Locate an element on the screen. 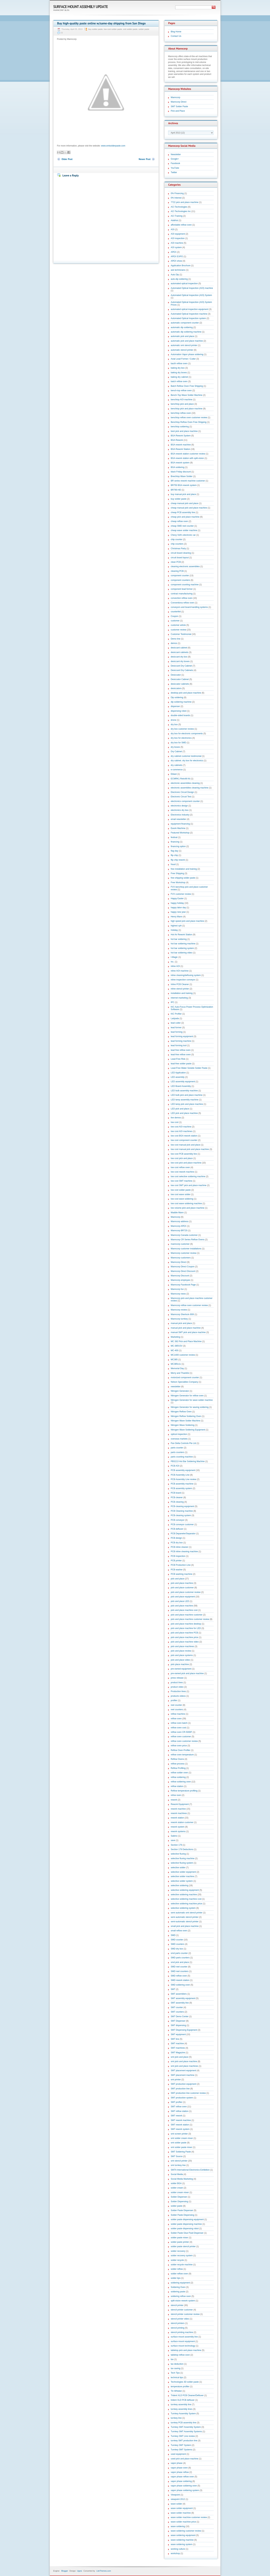  Manncorp reflow oven customer review is located at coordinates (189, 1305).